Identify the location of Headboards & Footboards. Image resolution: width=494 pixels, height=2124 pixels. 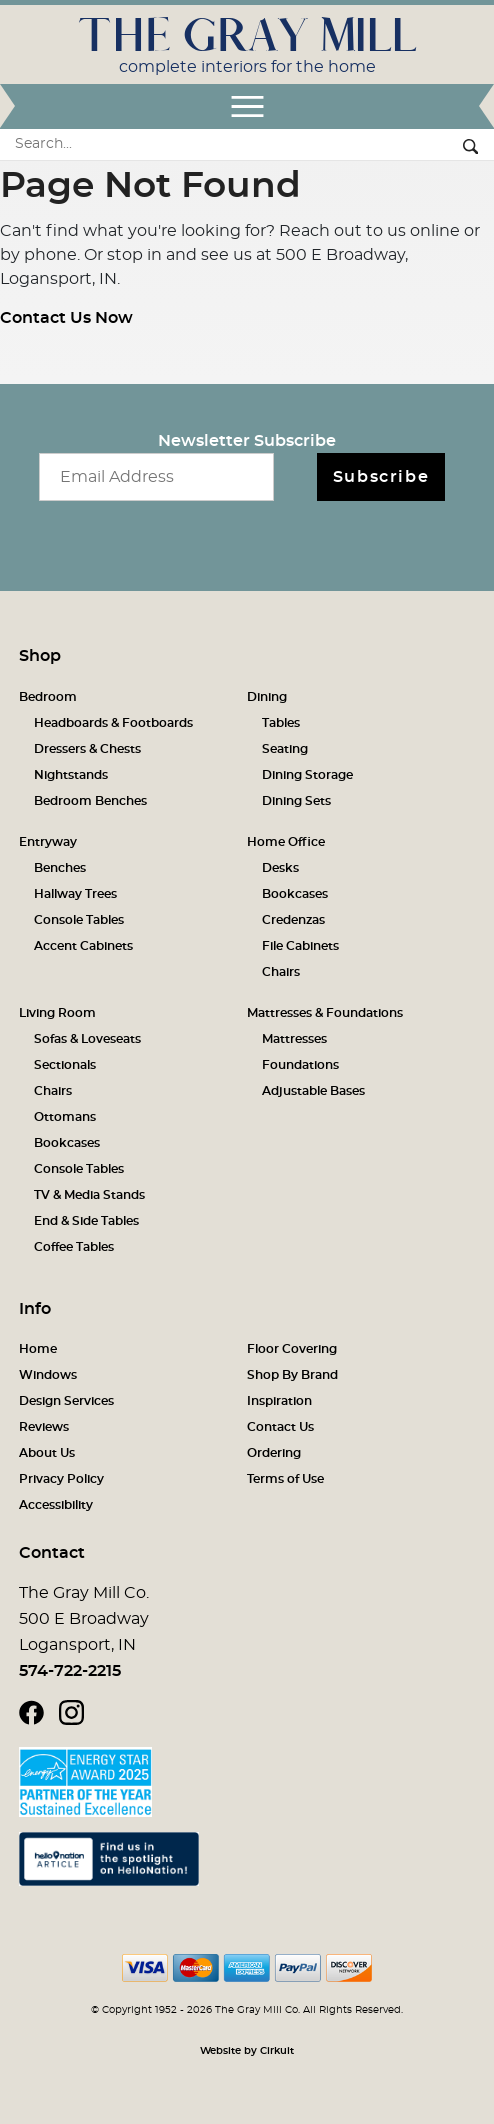
(113, 723).